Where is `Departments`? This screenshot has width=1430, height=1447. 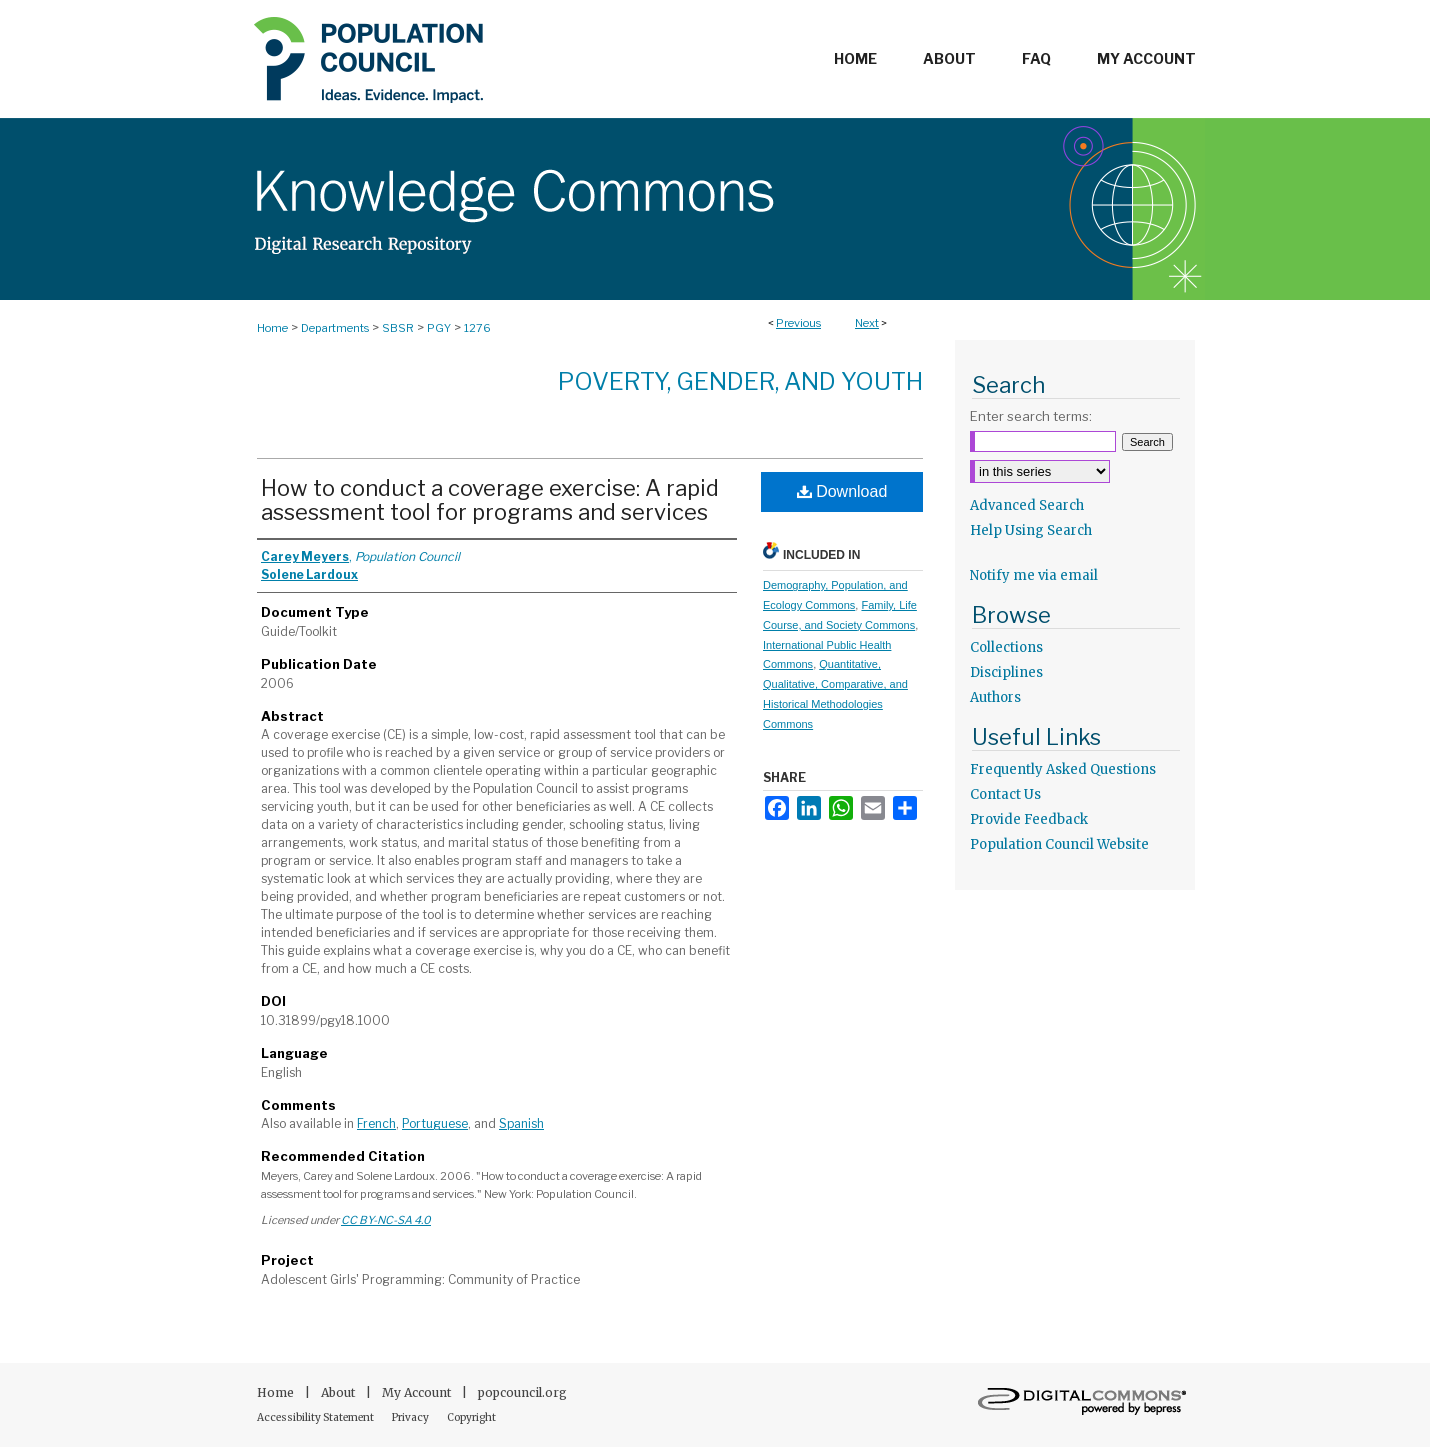 Departments is located at coordinates (335, 328).